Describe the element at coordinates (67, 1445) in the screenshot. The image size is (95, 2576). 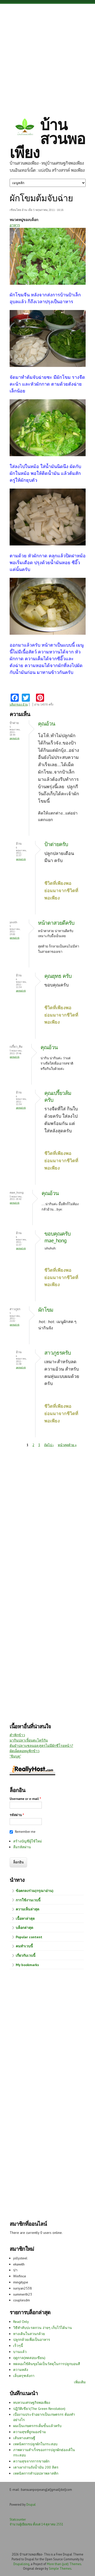
I see `หน้าสุดท้าย »` at that location.